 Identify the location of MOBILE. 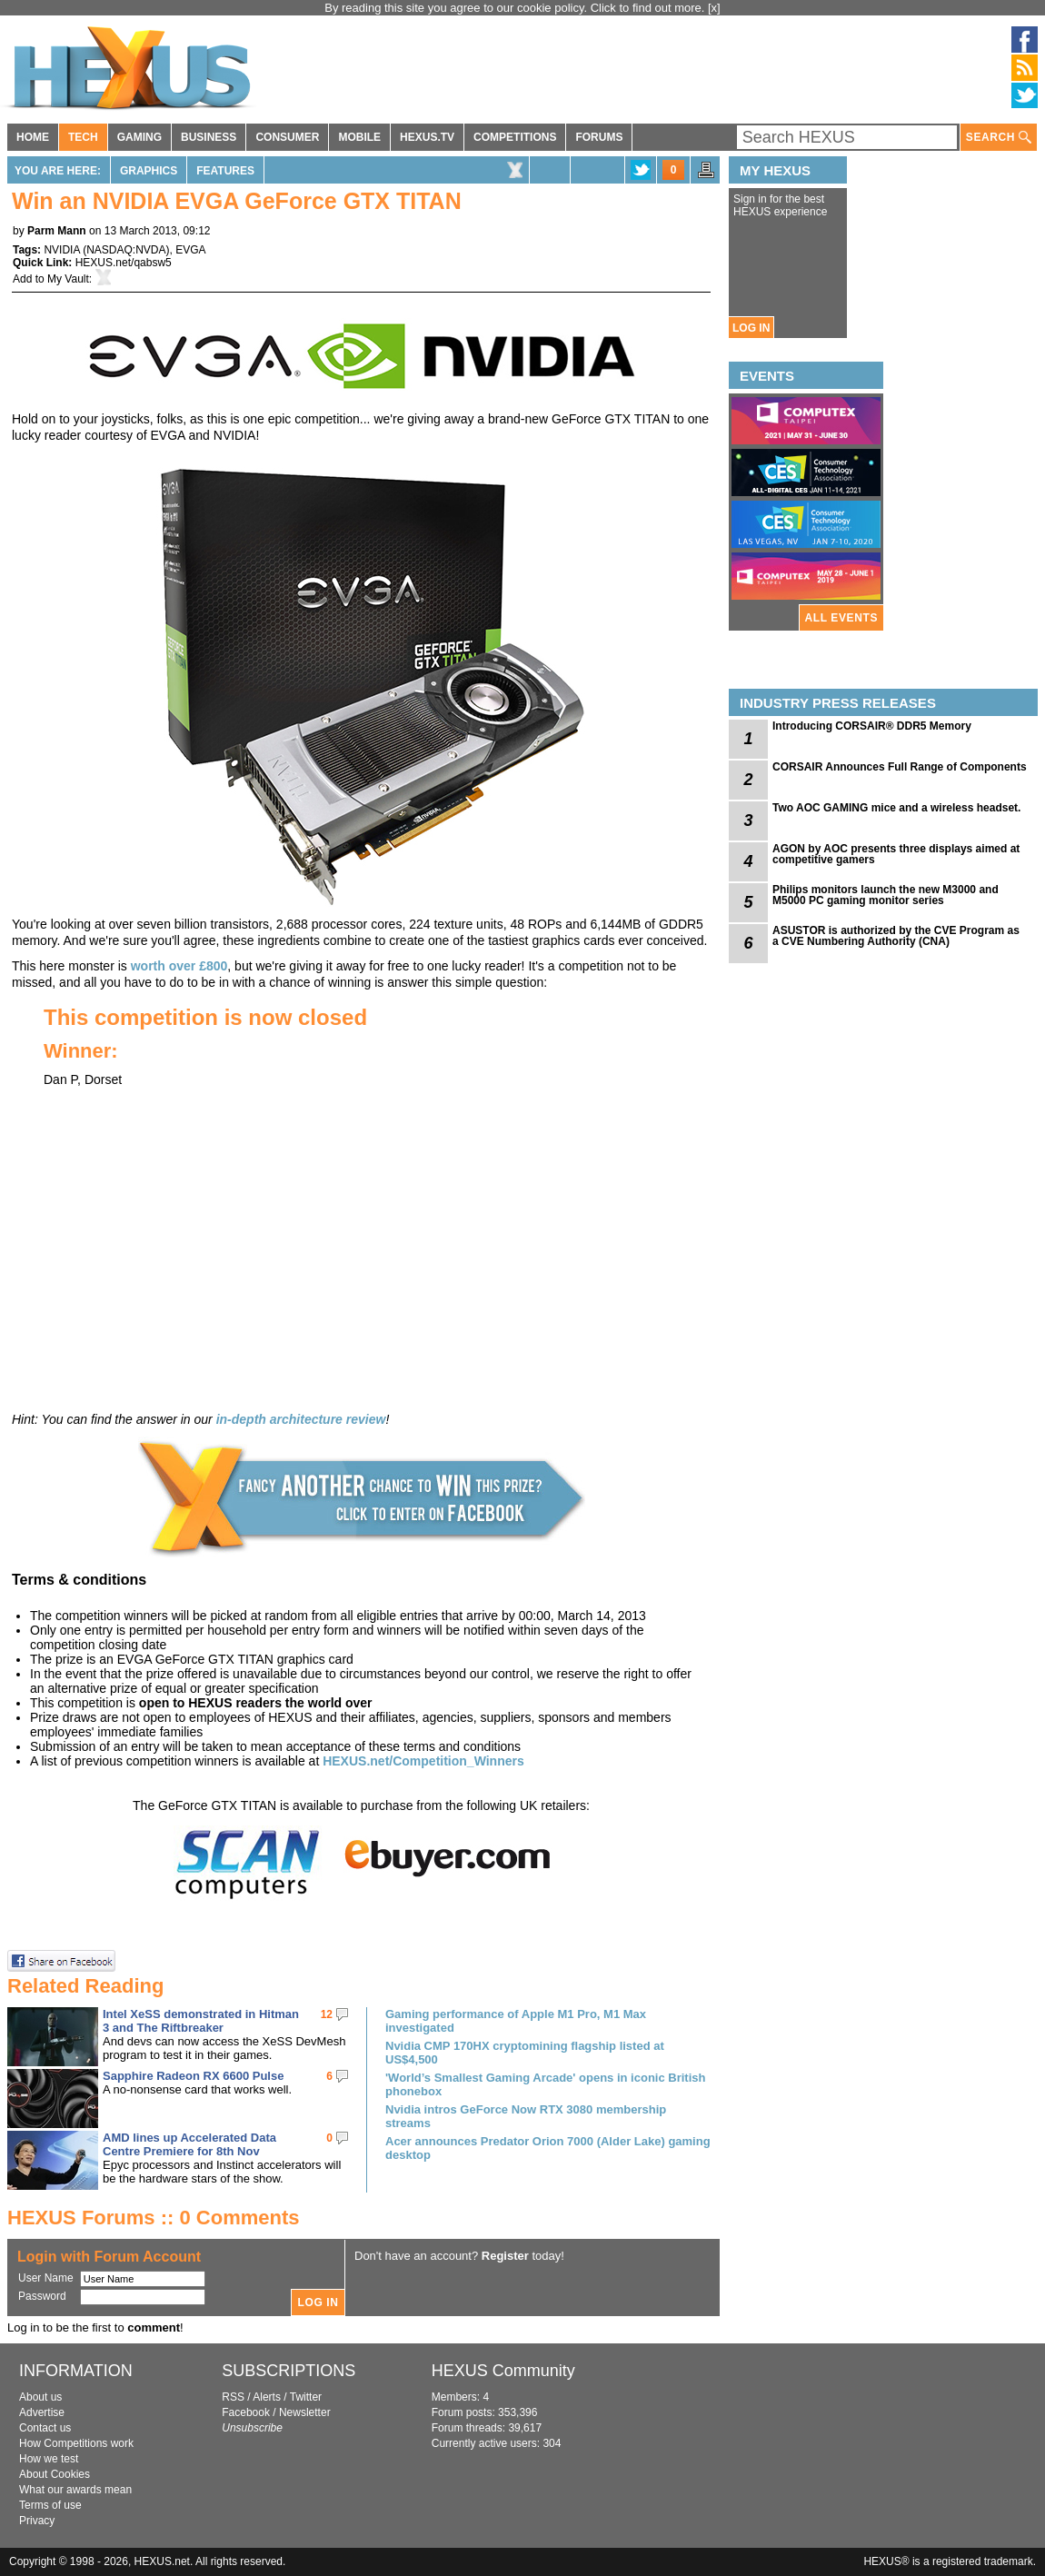
(359, 137).